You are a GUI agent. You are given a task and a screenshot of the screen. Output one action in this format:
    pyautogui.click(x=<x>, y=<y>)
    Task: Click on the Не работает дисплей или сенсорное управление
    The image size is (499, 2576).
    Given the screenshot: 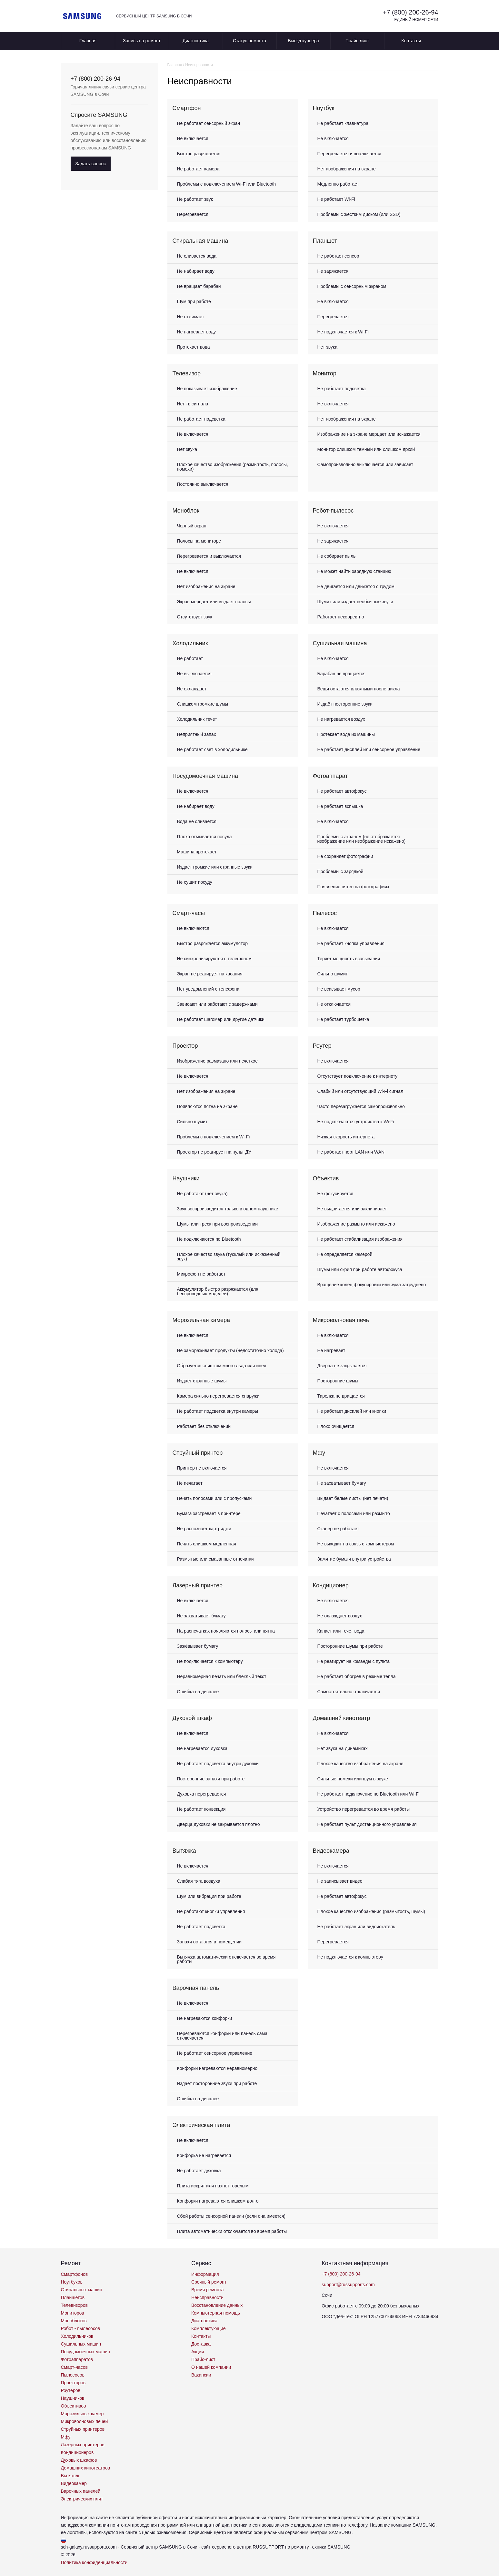 What is the action you would take?
    pyautogui.click(x=368, y=749)
    